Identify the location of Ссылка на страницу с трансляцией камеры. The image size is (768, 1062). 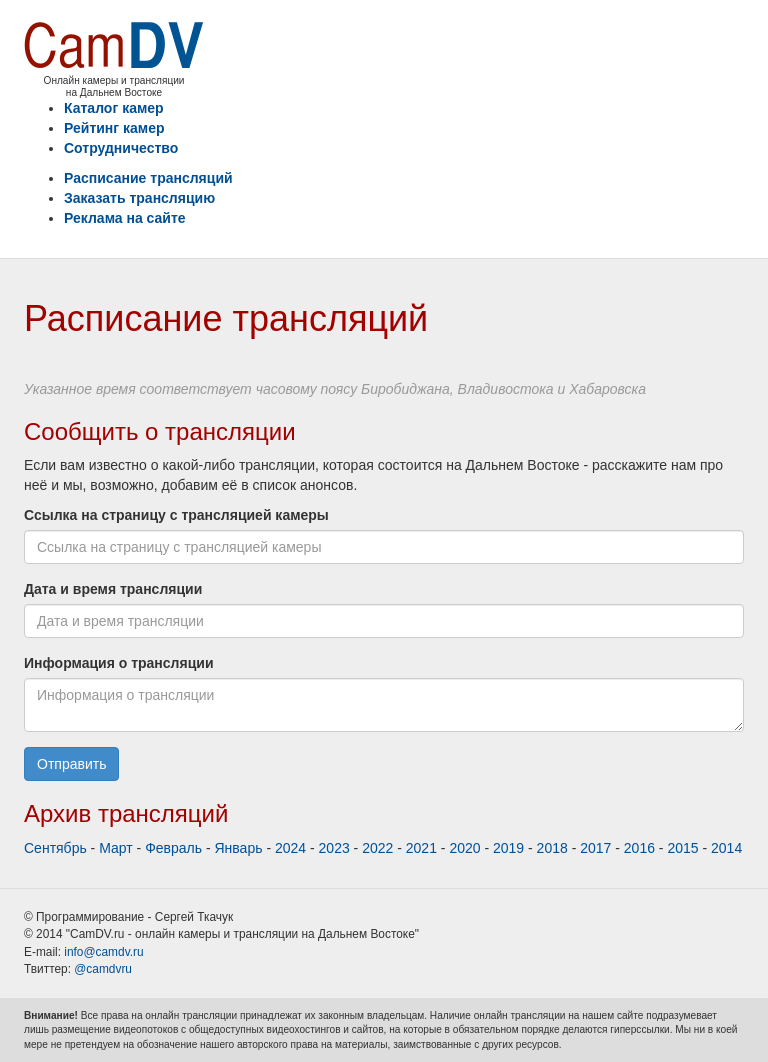
(176, 515).